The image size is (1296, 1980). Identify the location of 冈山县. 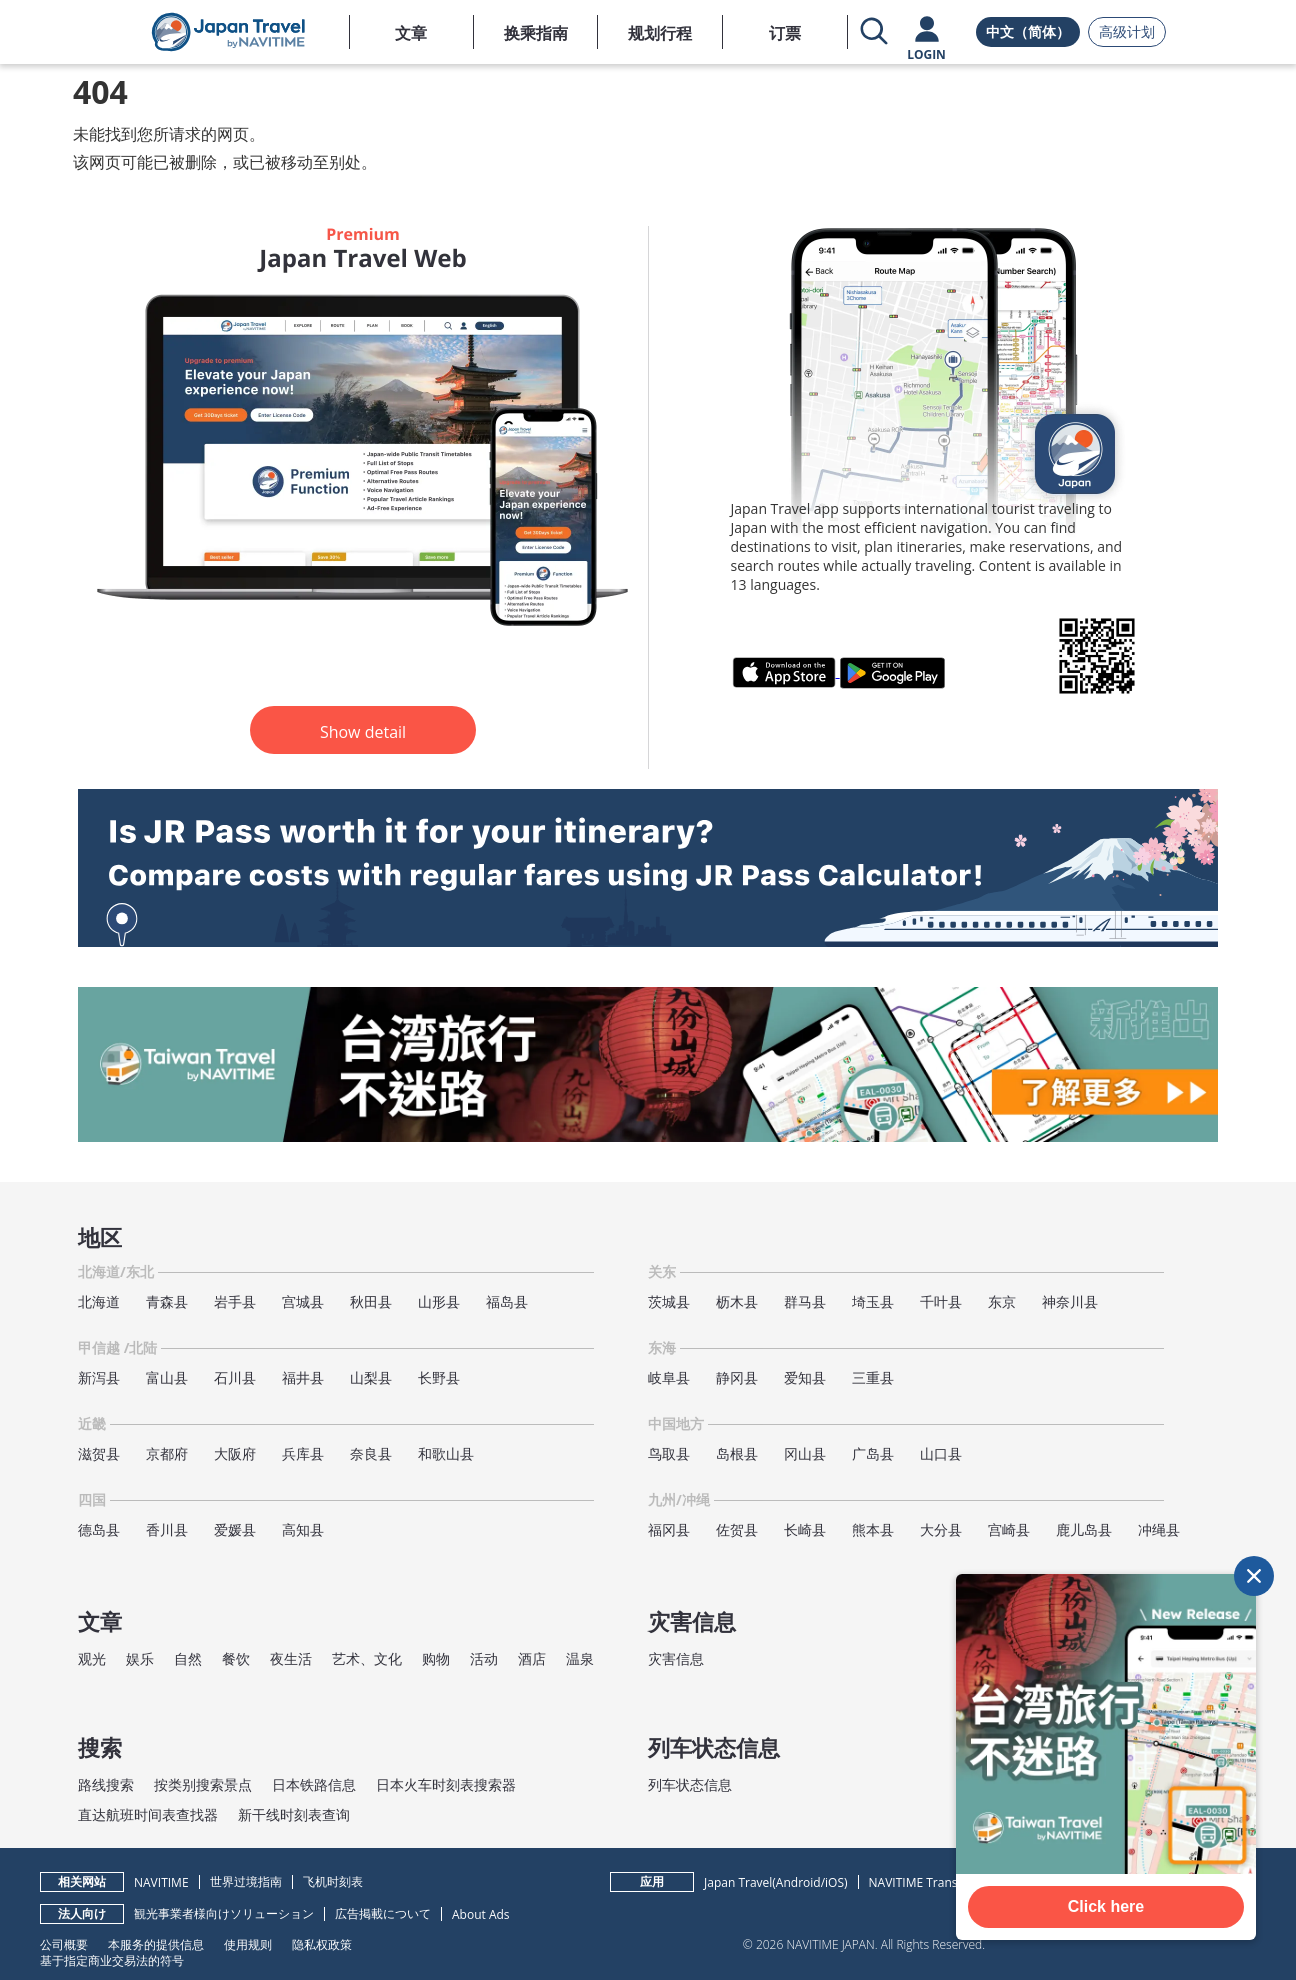
(805, 1453).